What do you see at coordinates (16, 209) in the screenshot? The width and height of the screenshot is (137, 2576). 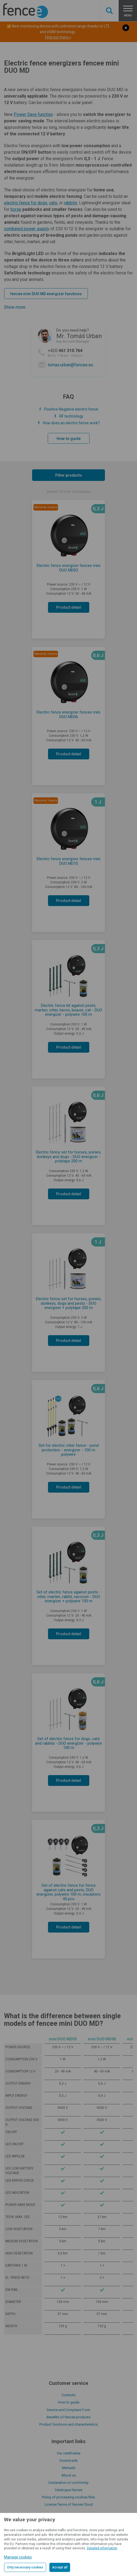 I see `horse` at bounding box center [16, 209].